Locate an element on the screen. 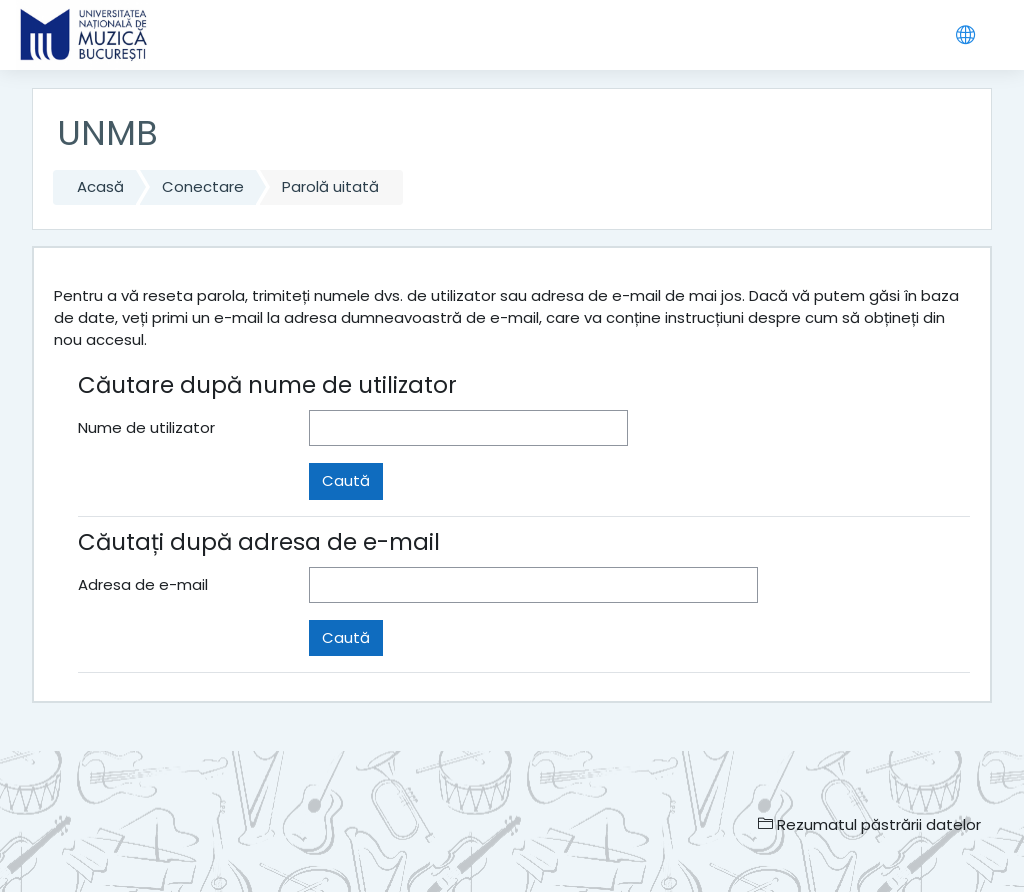 The height and width of the screenshot is (892, 1024). Rezumatul păstrării datelor is located at coordinates (869, 824).